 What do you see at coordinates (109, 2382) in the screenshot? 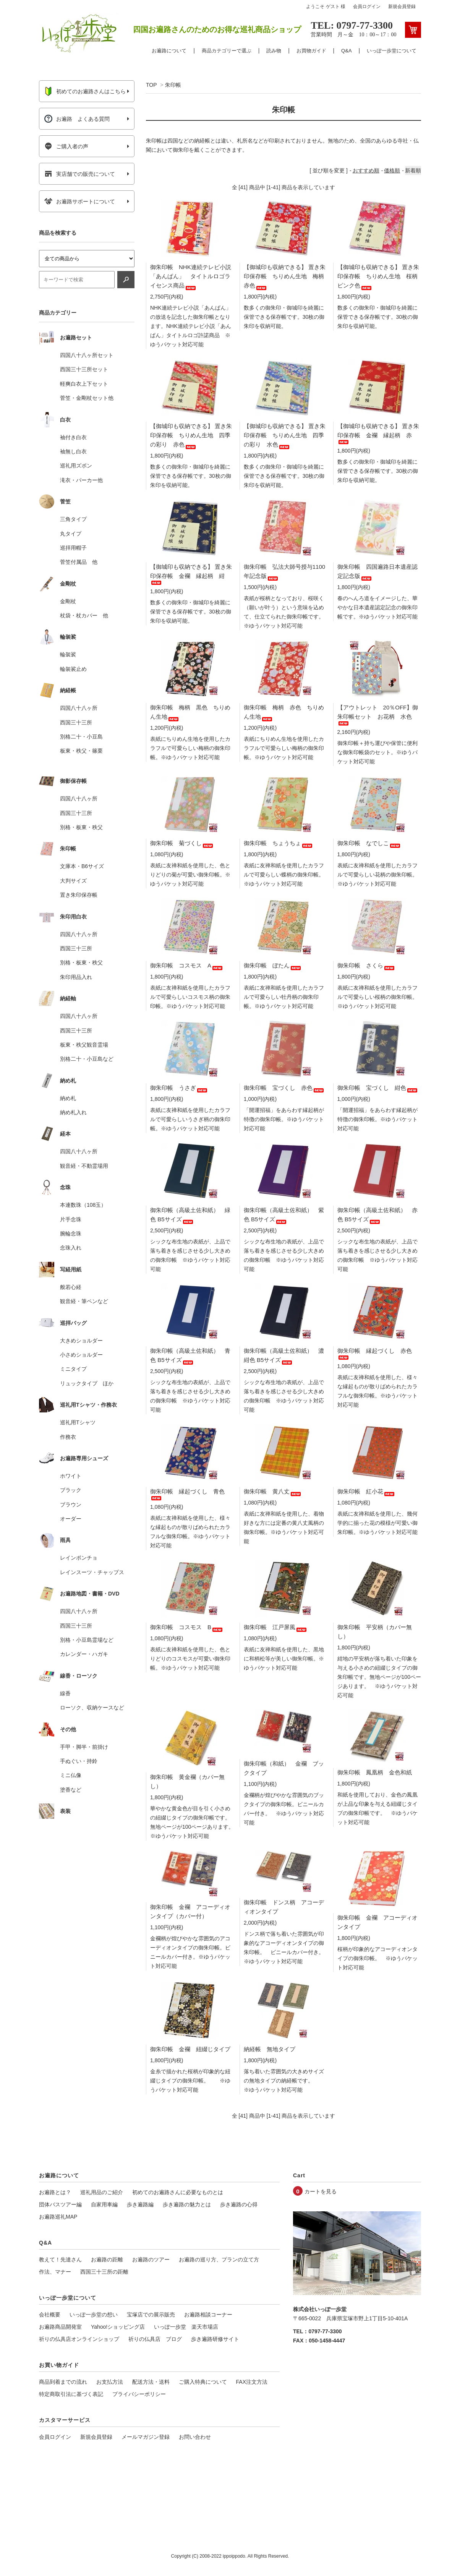
I see `お支払方法` at bounding box center [109, 2382].